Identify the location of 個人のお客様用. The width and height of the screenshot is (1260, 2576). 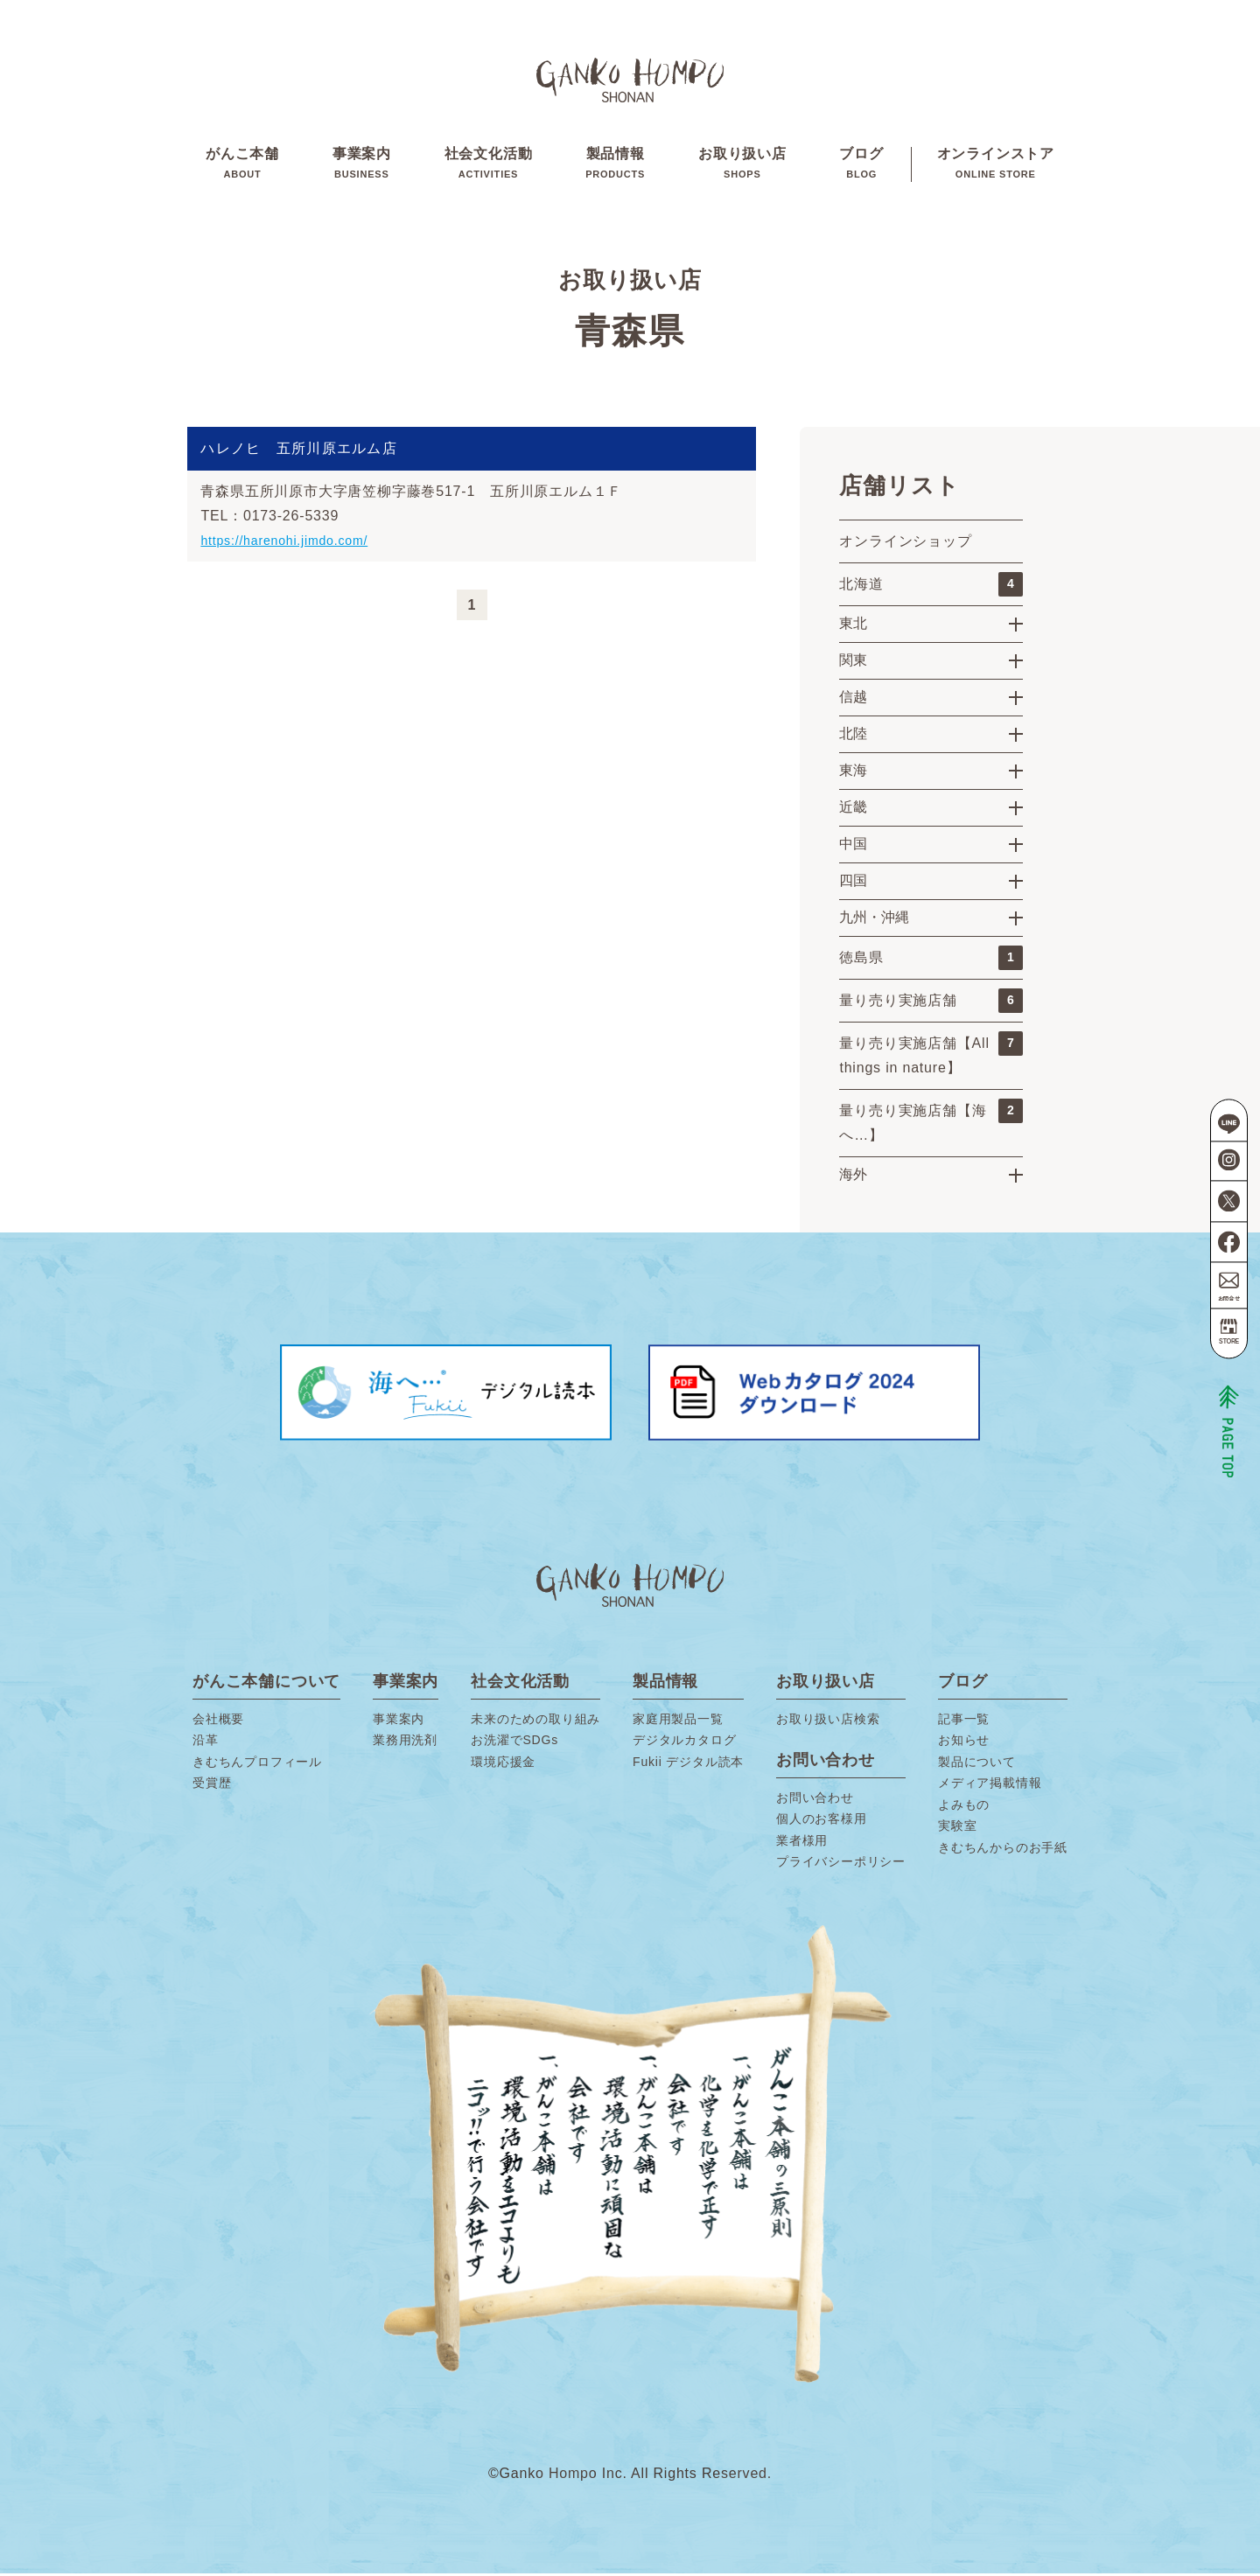
(821, 1821).